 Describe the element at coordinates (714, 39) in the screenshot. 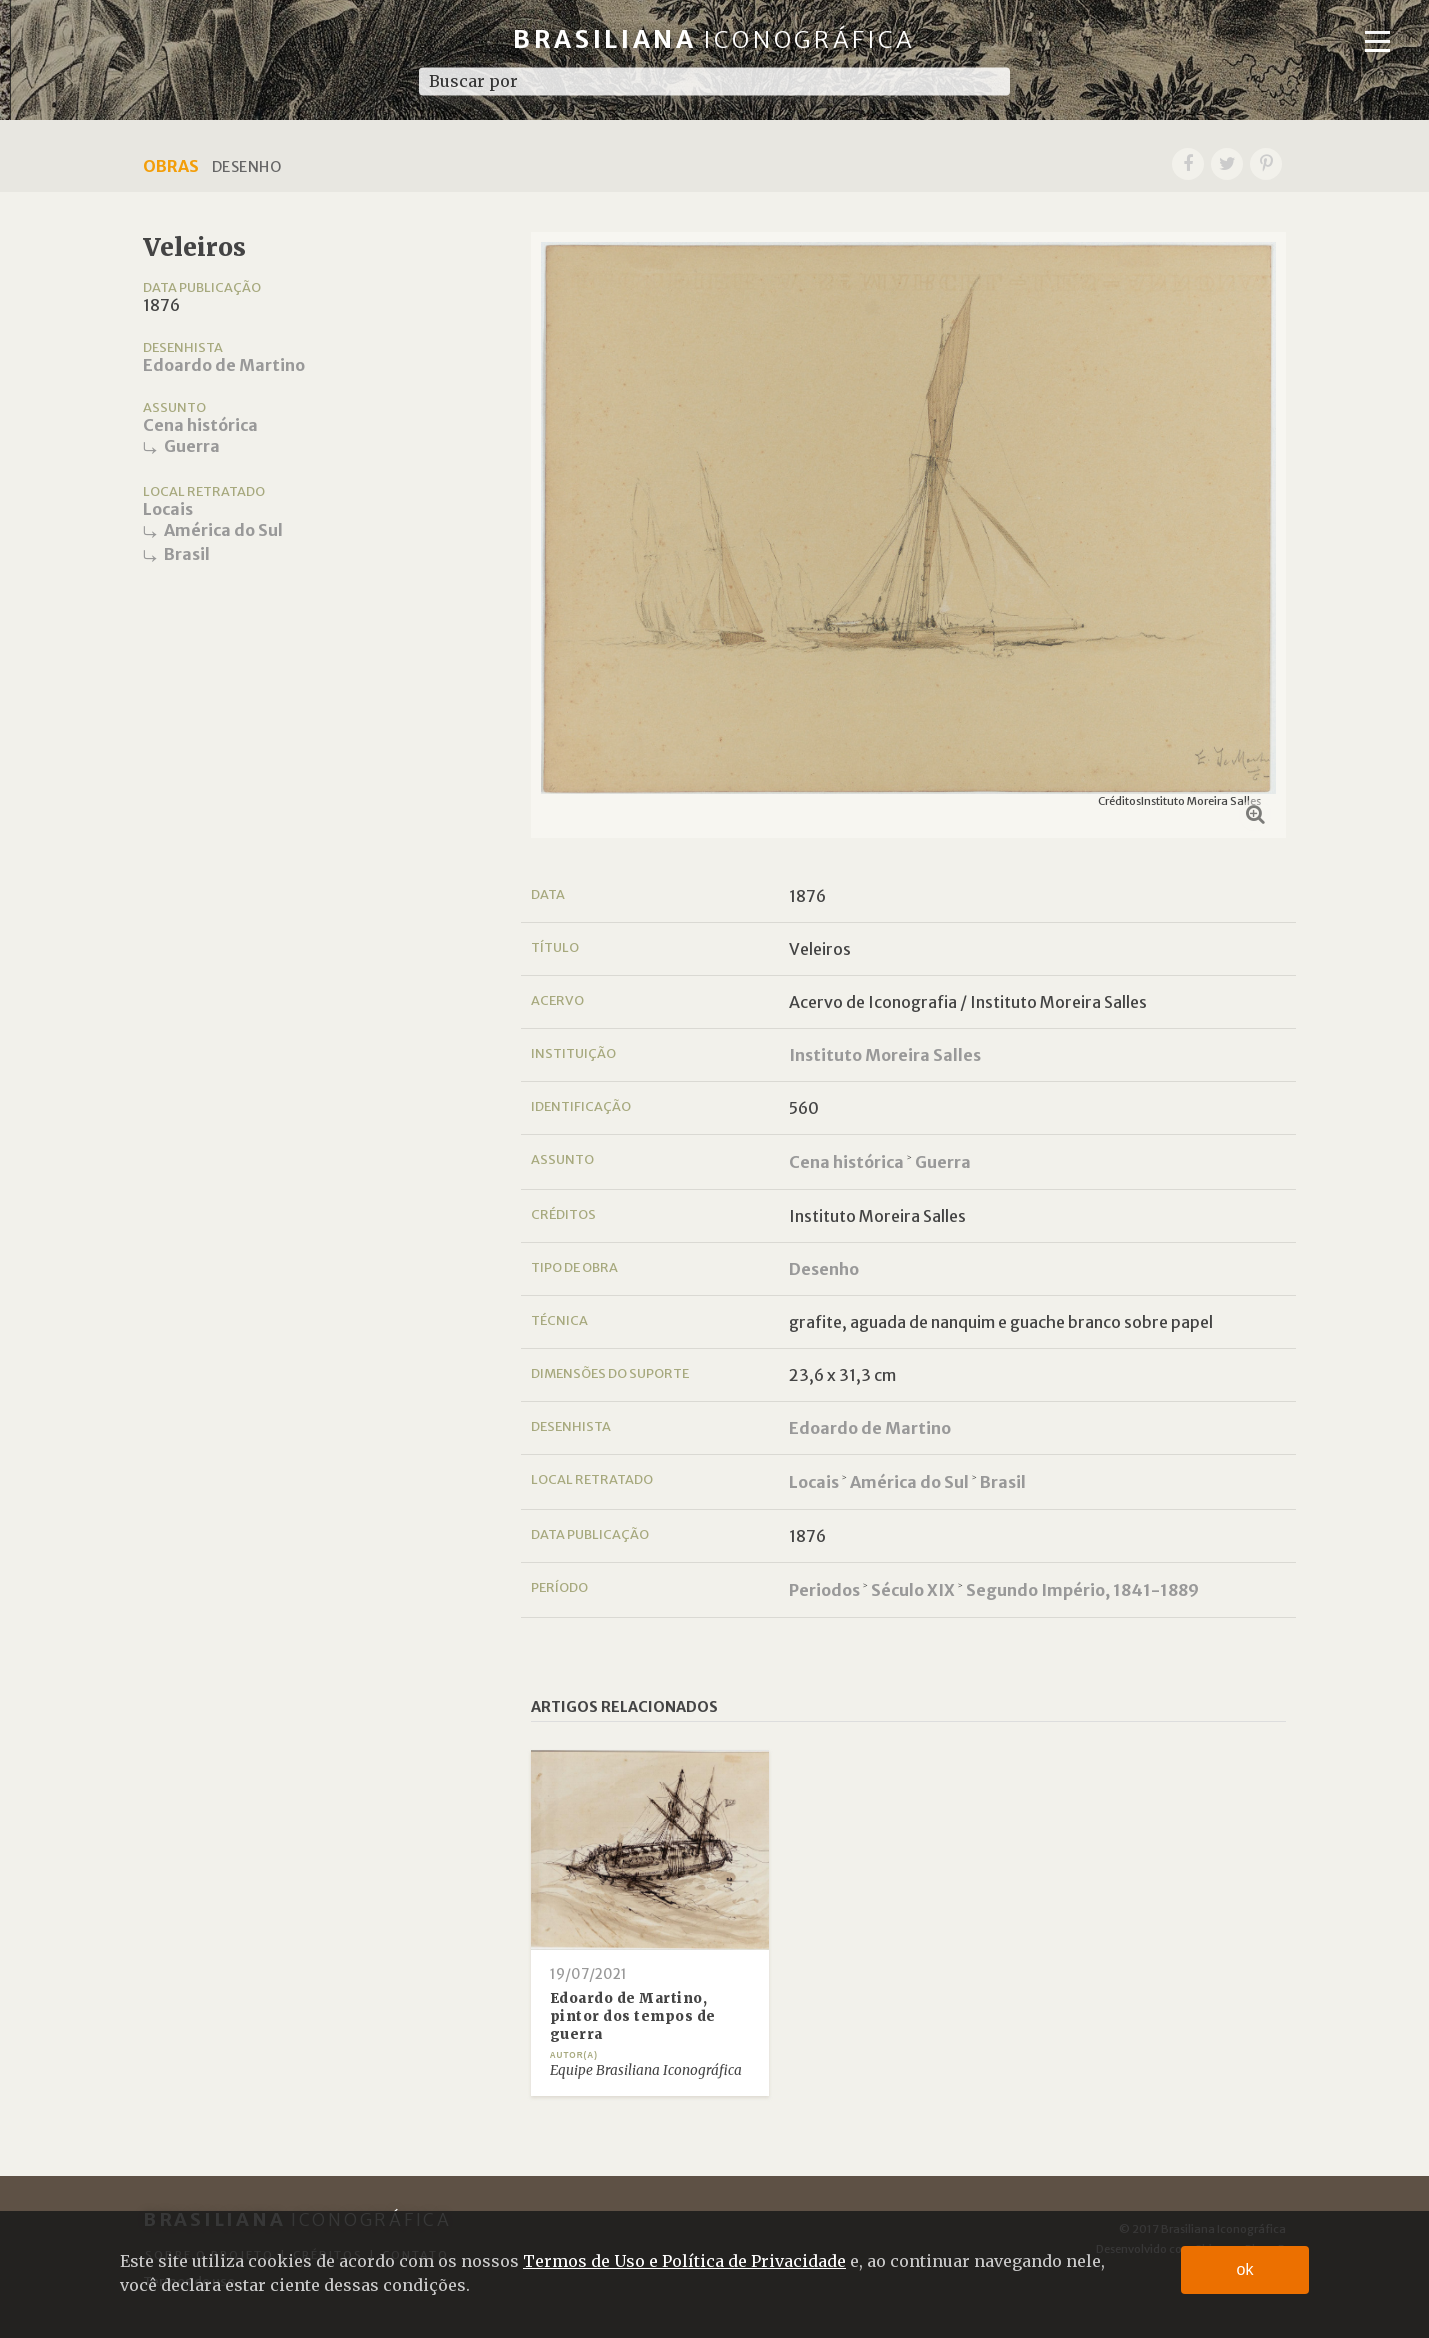

I see `Brasiliana` at that location.